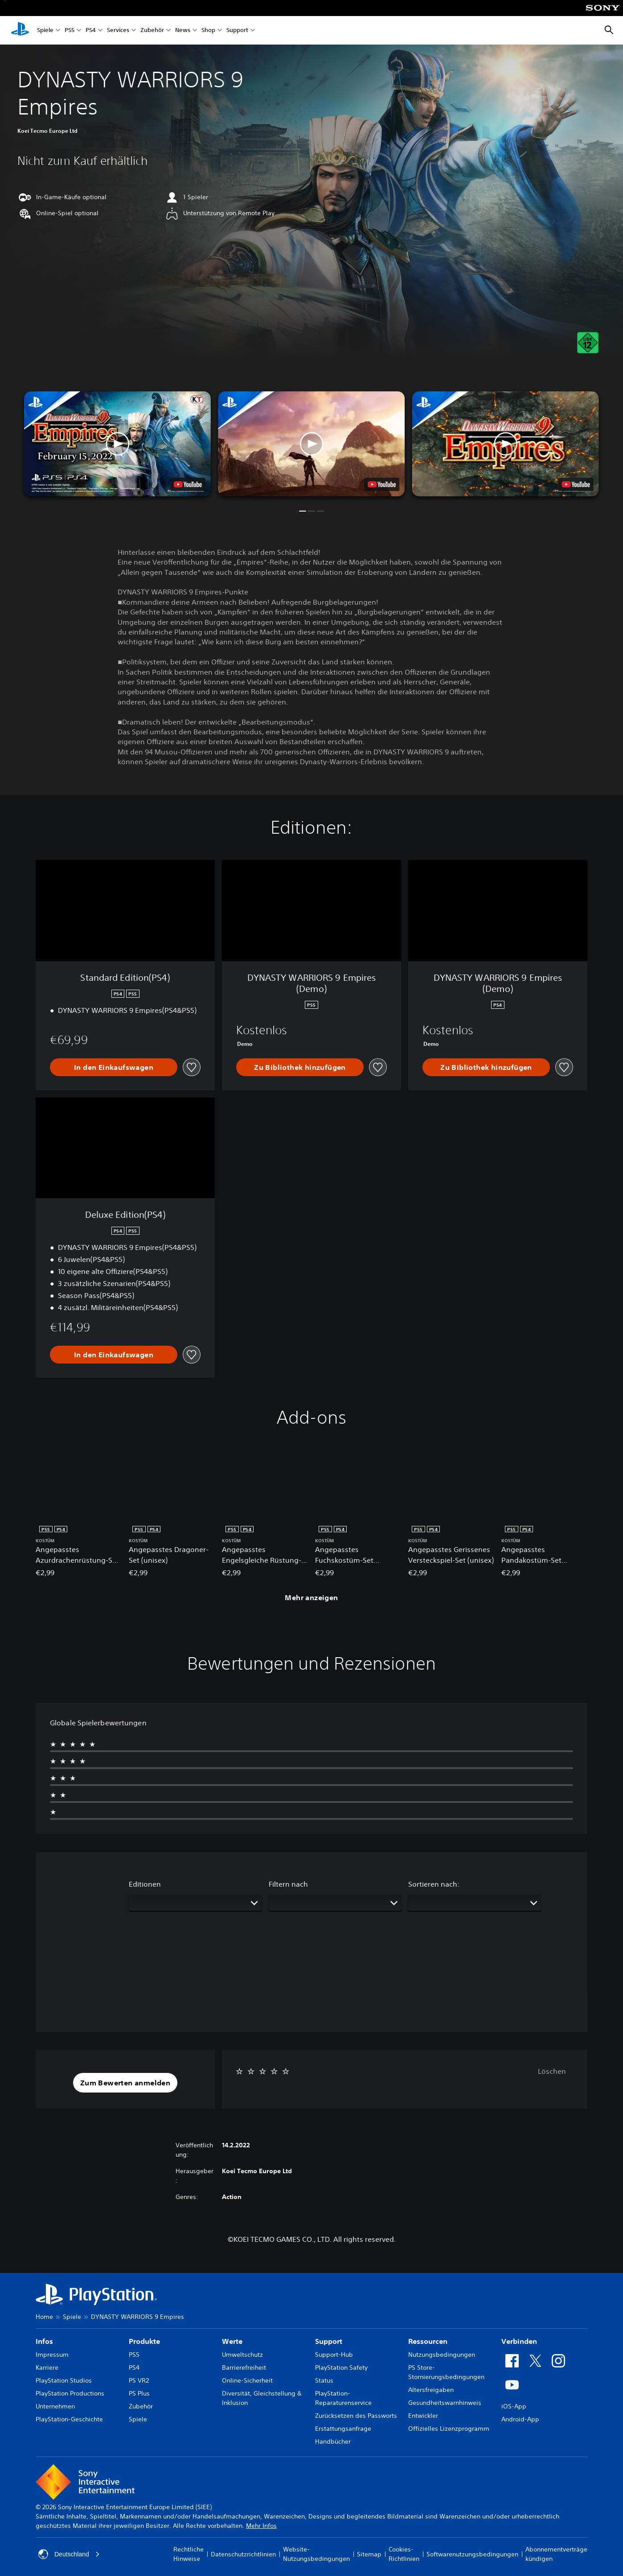 This screenshot has height=2576, width=623. I want to click on Status, so click(324, 2380).